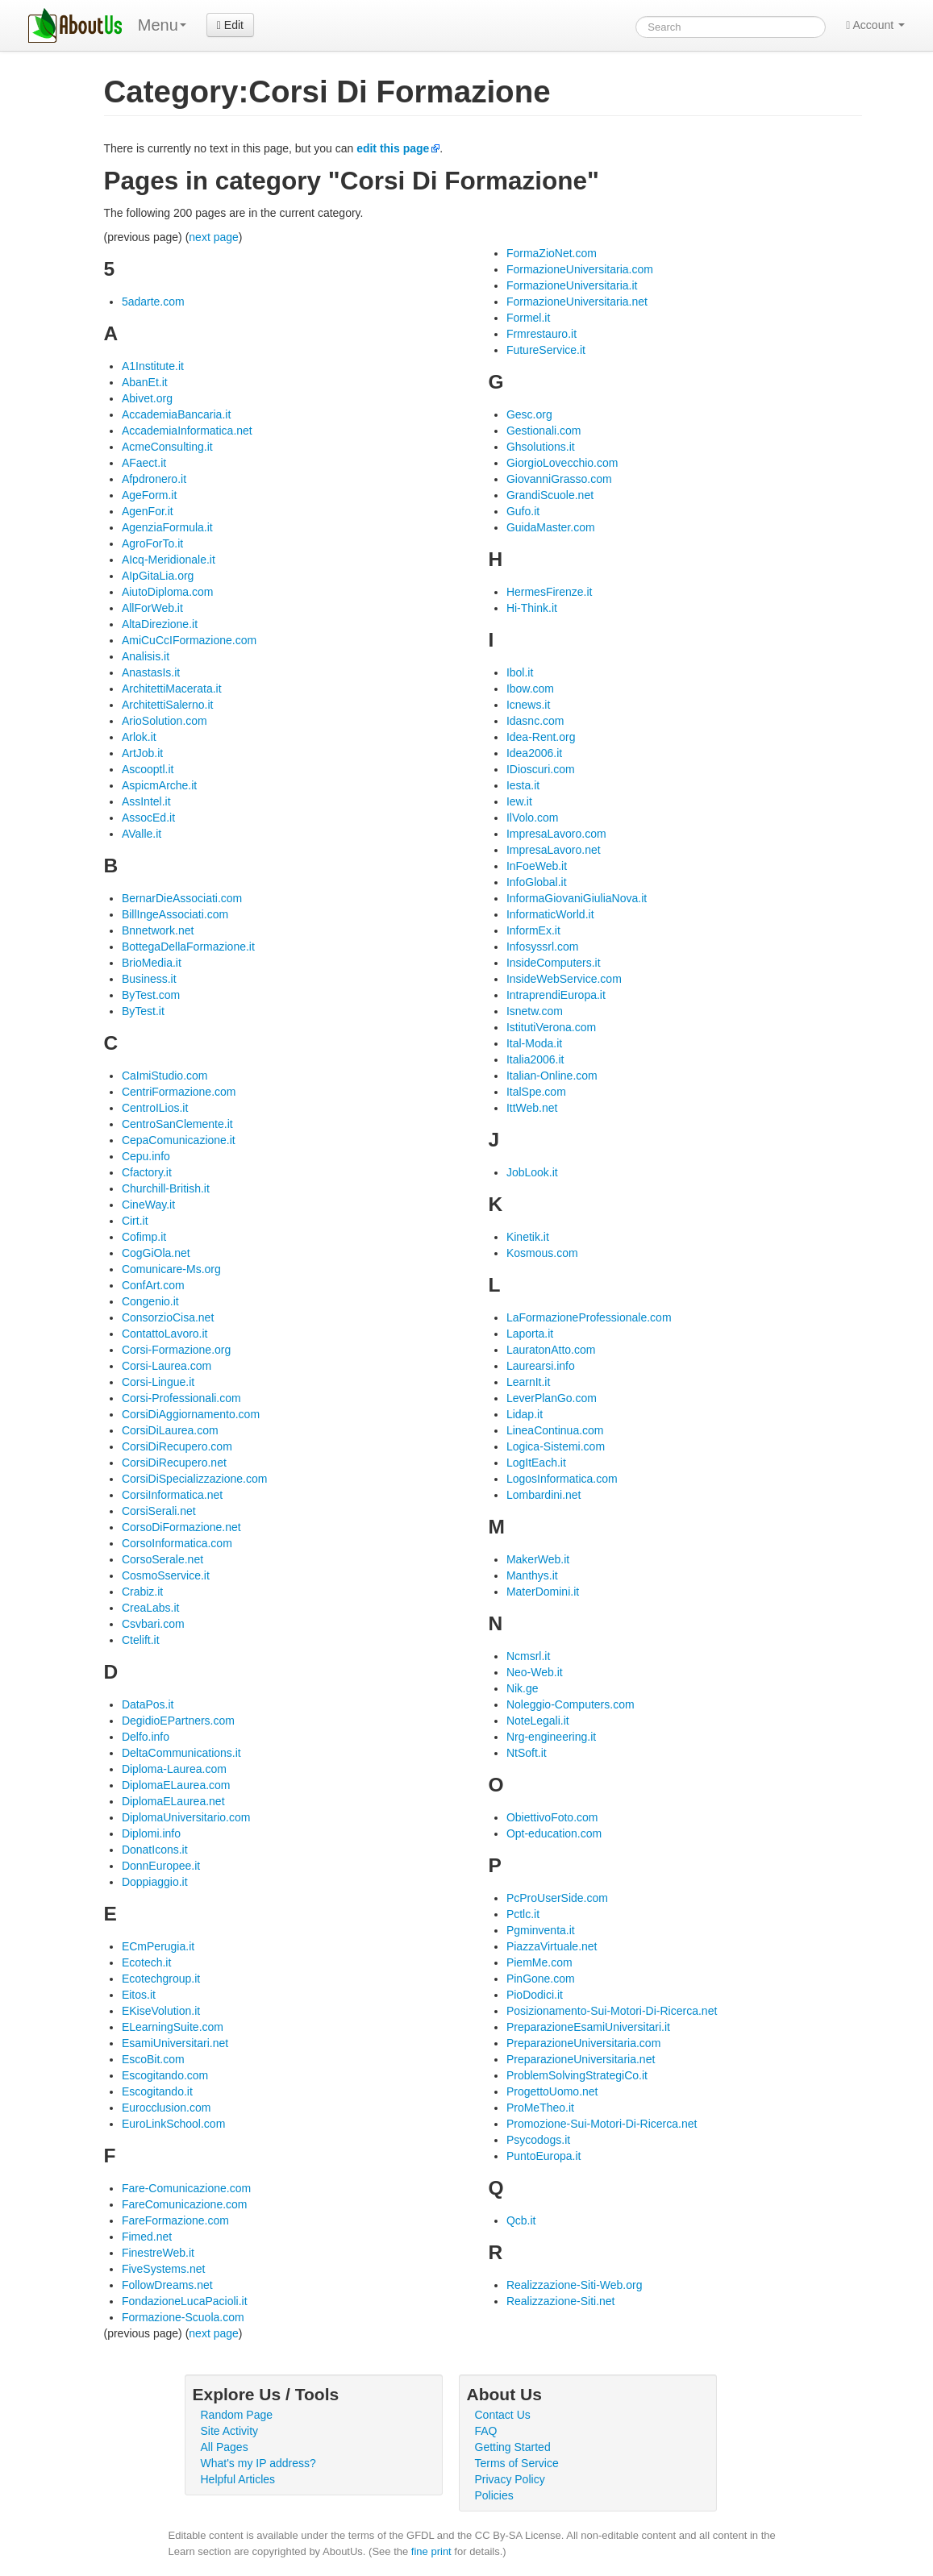  What do you see at coordinates (135, 1220) in the screenshot?
I see `Cirt.it` at bounding box center [135, 1220].